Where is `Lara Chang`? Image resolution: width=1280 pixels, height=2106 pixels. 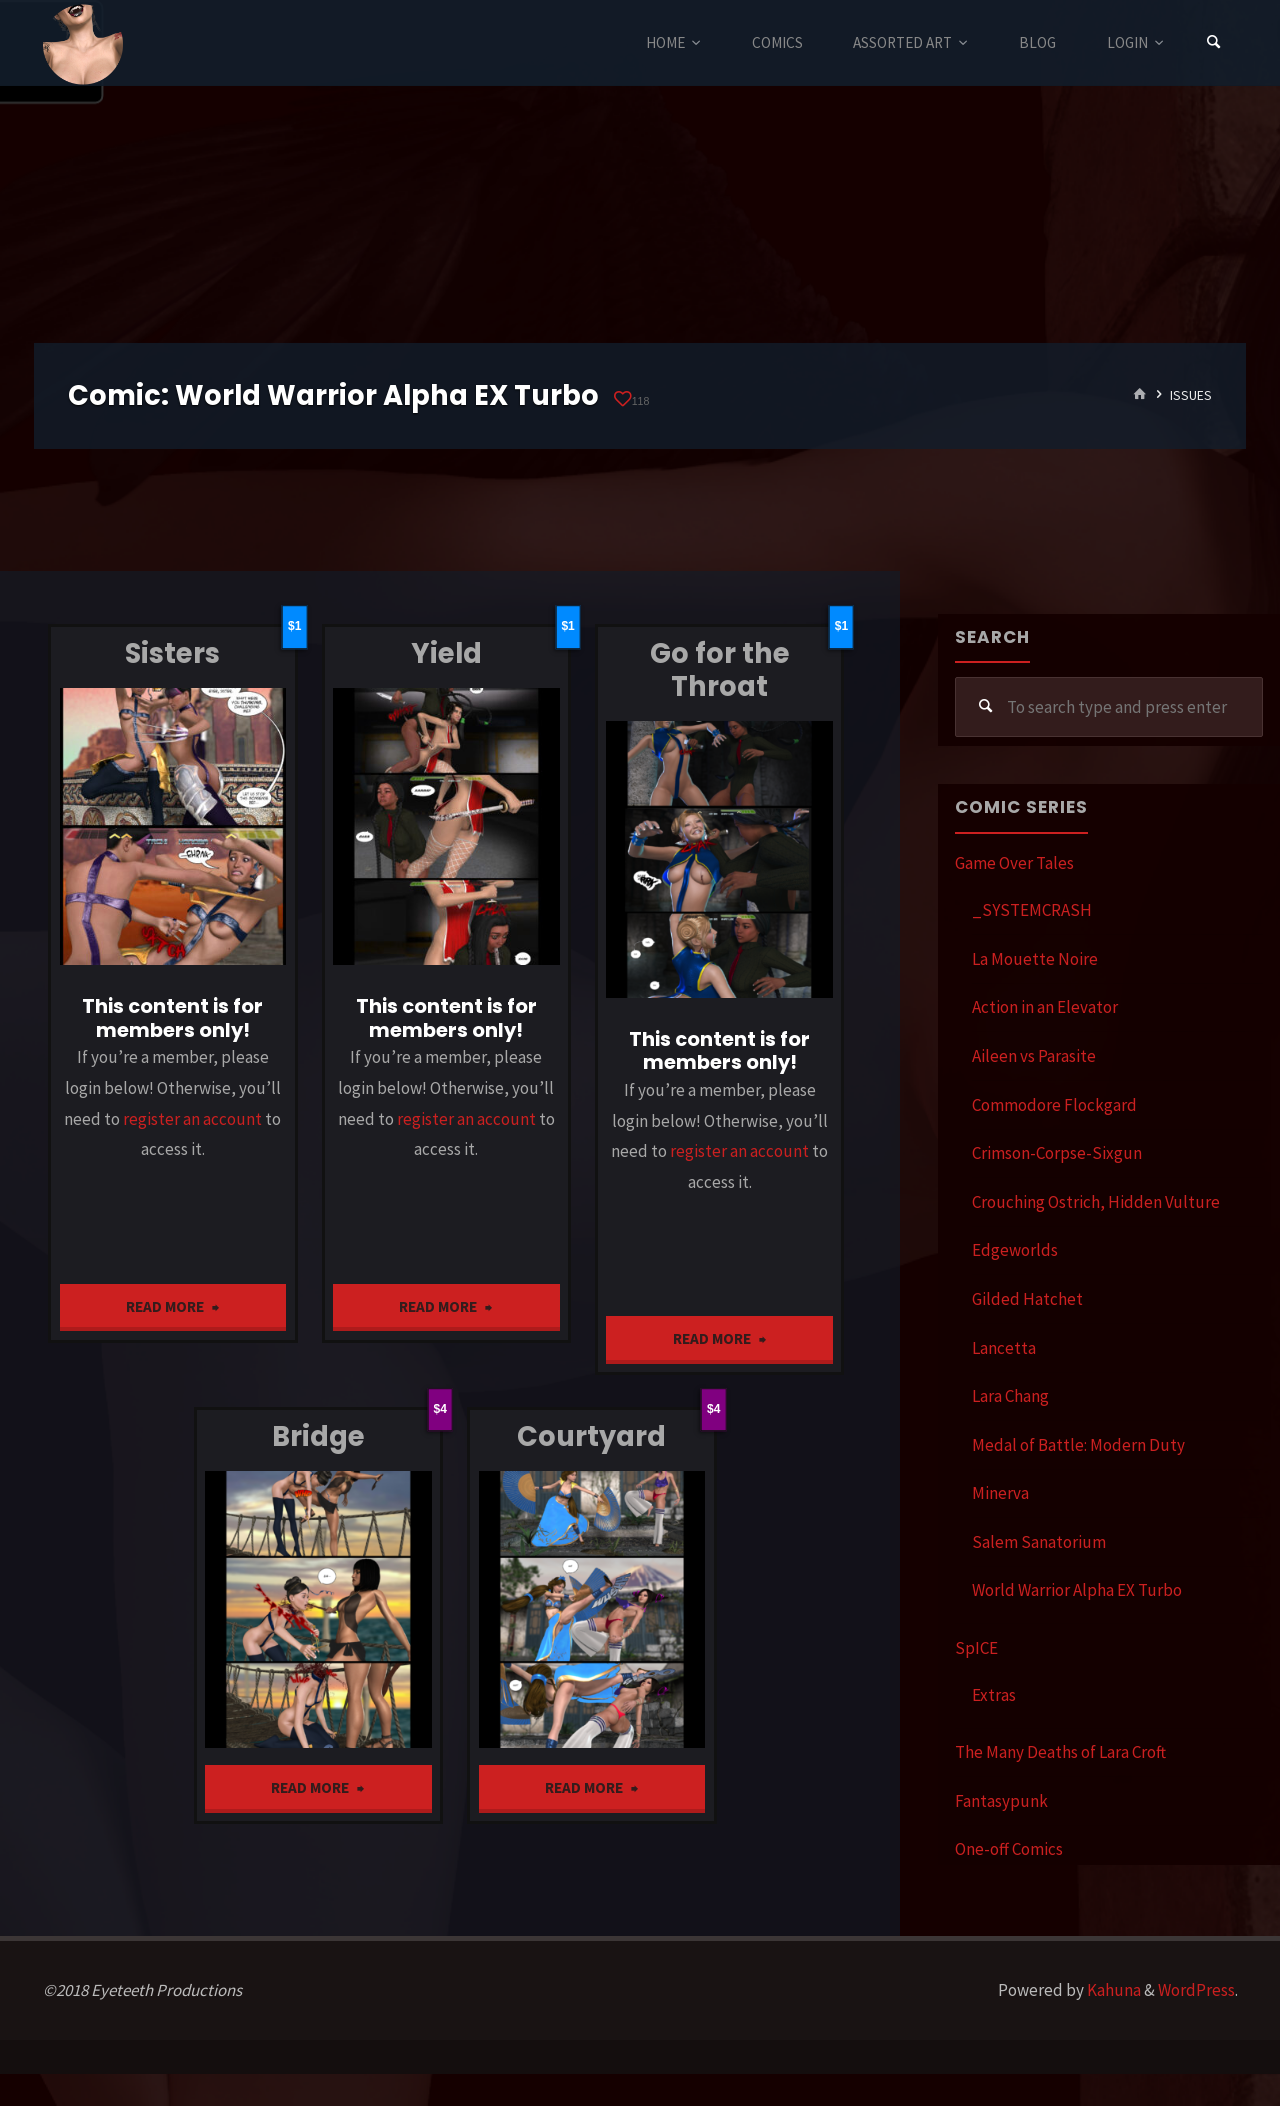
Lara Chang is located at coordinates (1010, 1396).